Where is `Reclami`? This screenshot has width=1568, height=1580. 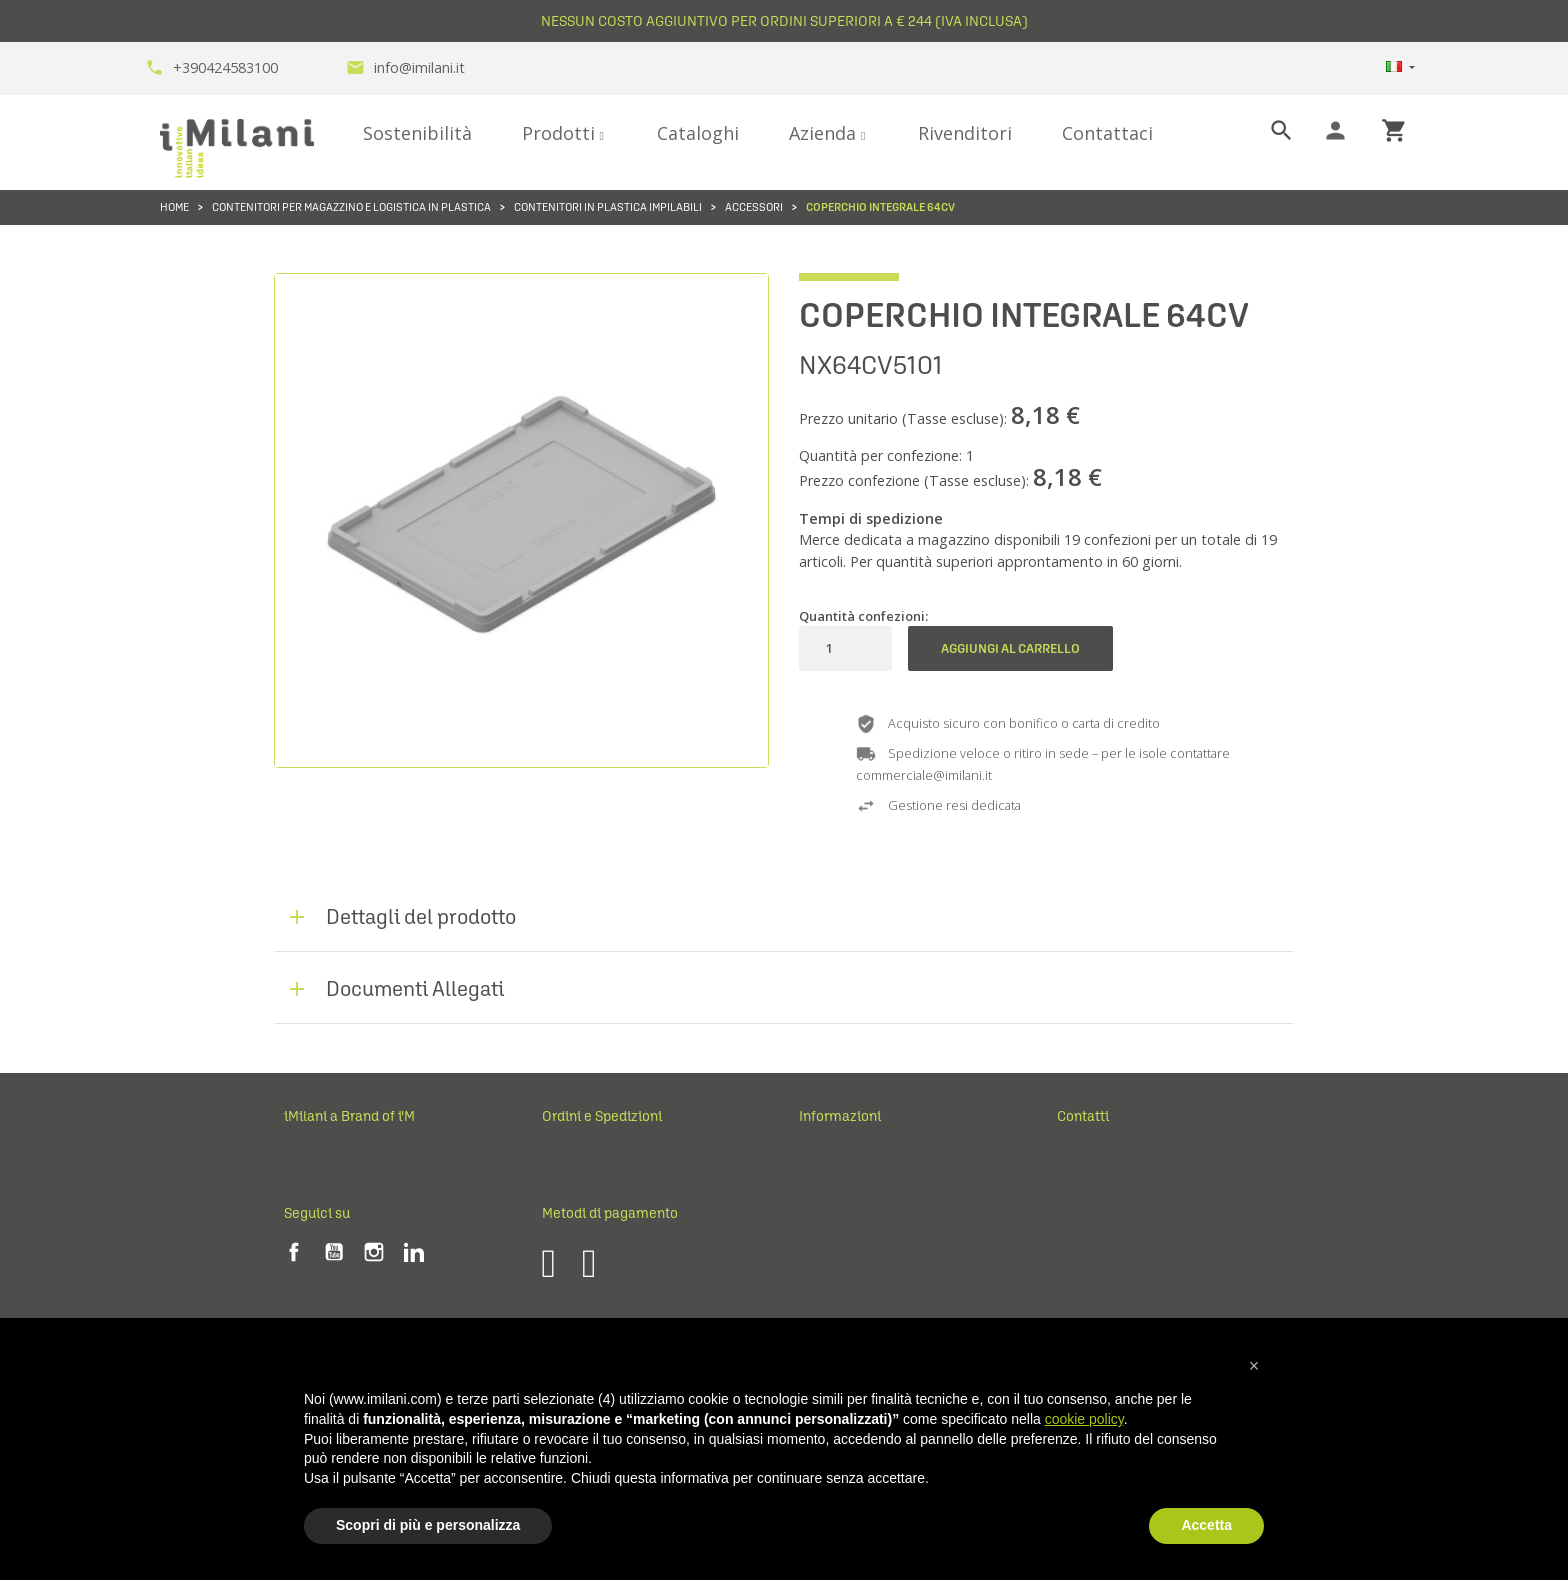
Reclami is located at coordinates (565, 1188).